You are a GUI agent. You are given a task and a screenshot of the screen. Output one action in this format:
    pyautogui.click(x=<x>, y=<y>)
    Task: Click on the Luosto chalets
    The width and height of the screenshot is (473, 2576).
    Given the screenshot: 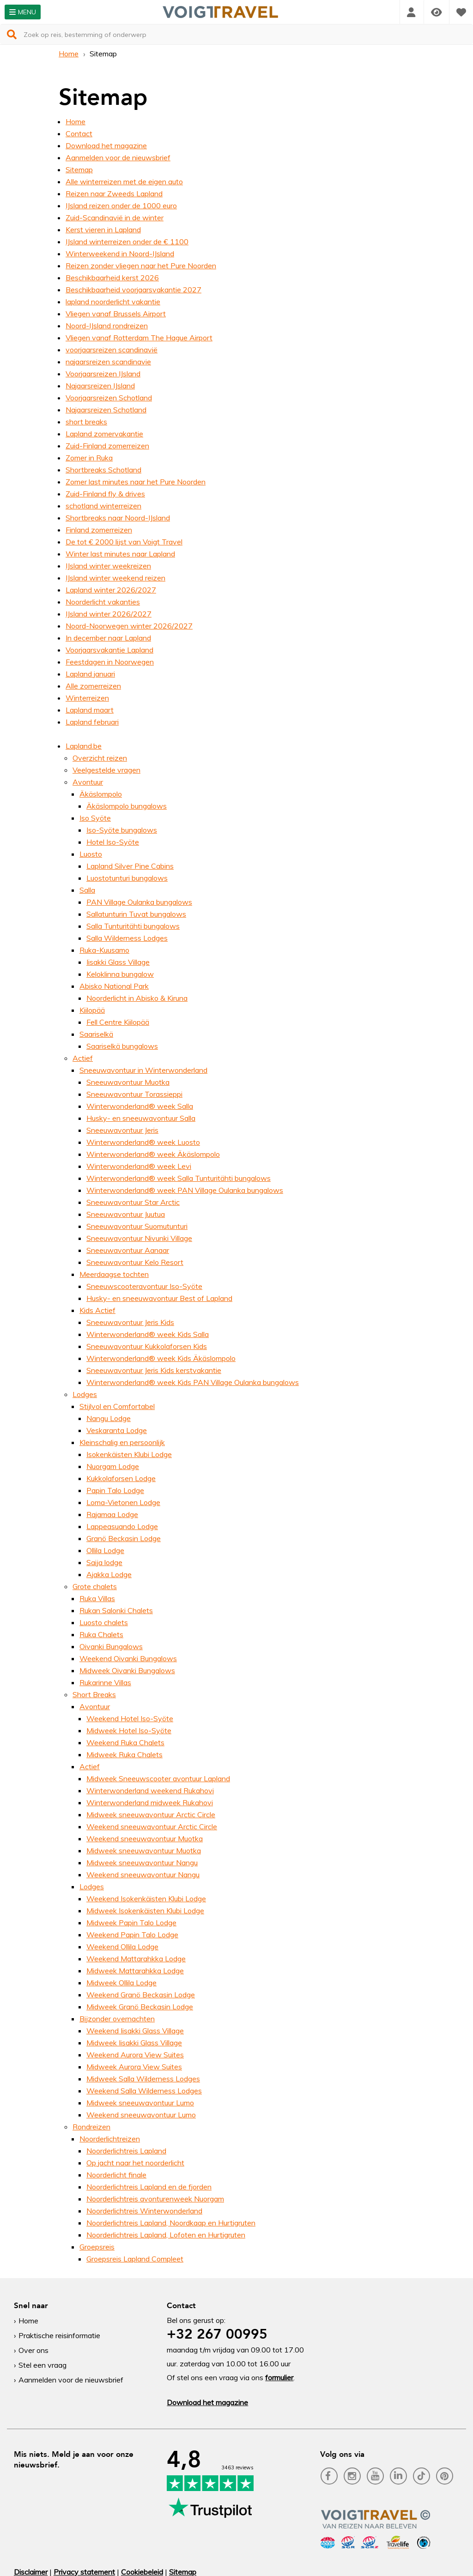 What is the action you would take?
    pyautogui.click(x=103, y=1622)
    